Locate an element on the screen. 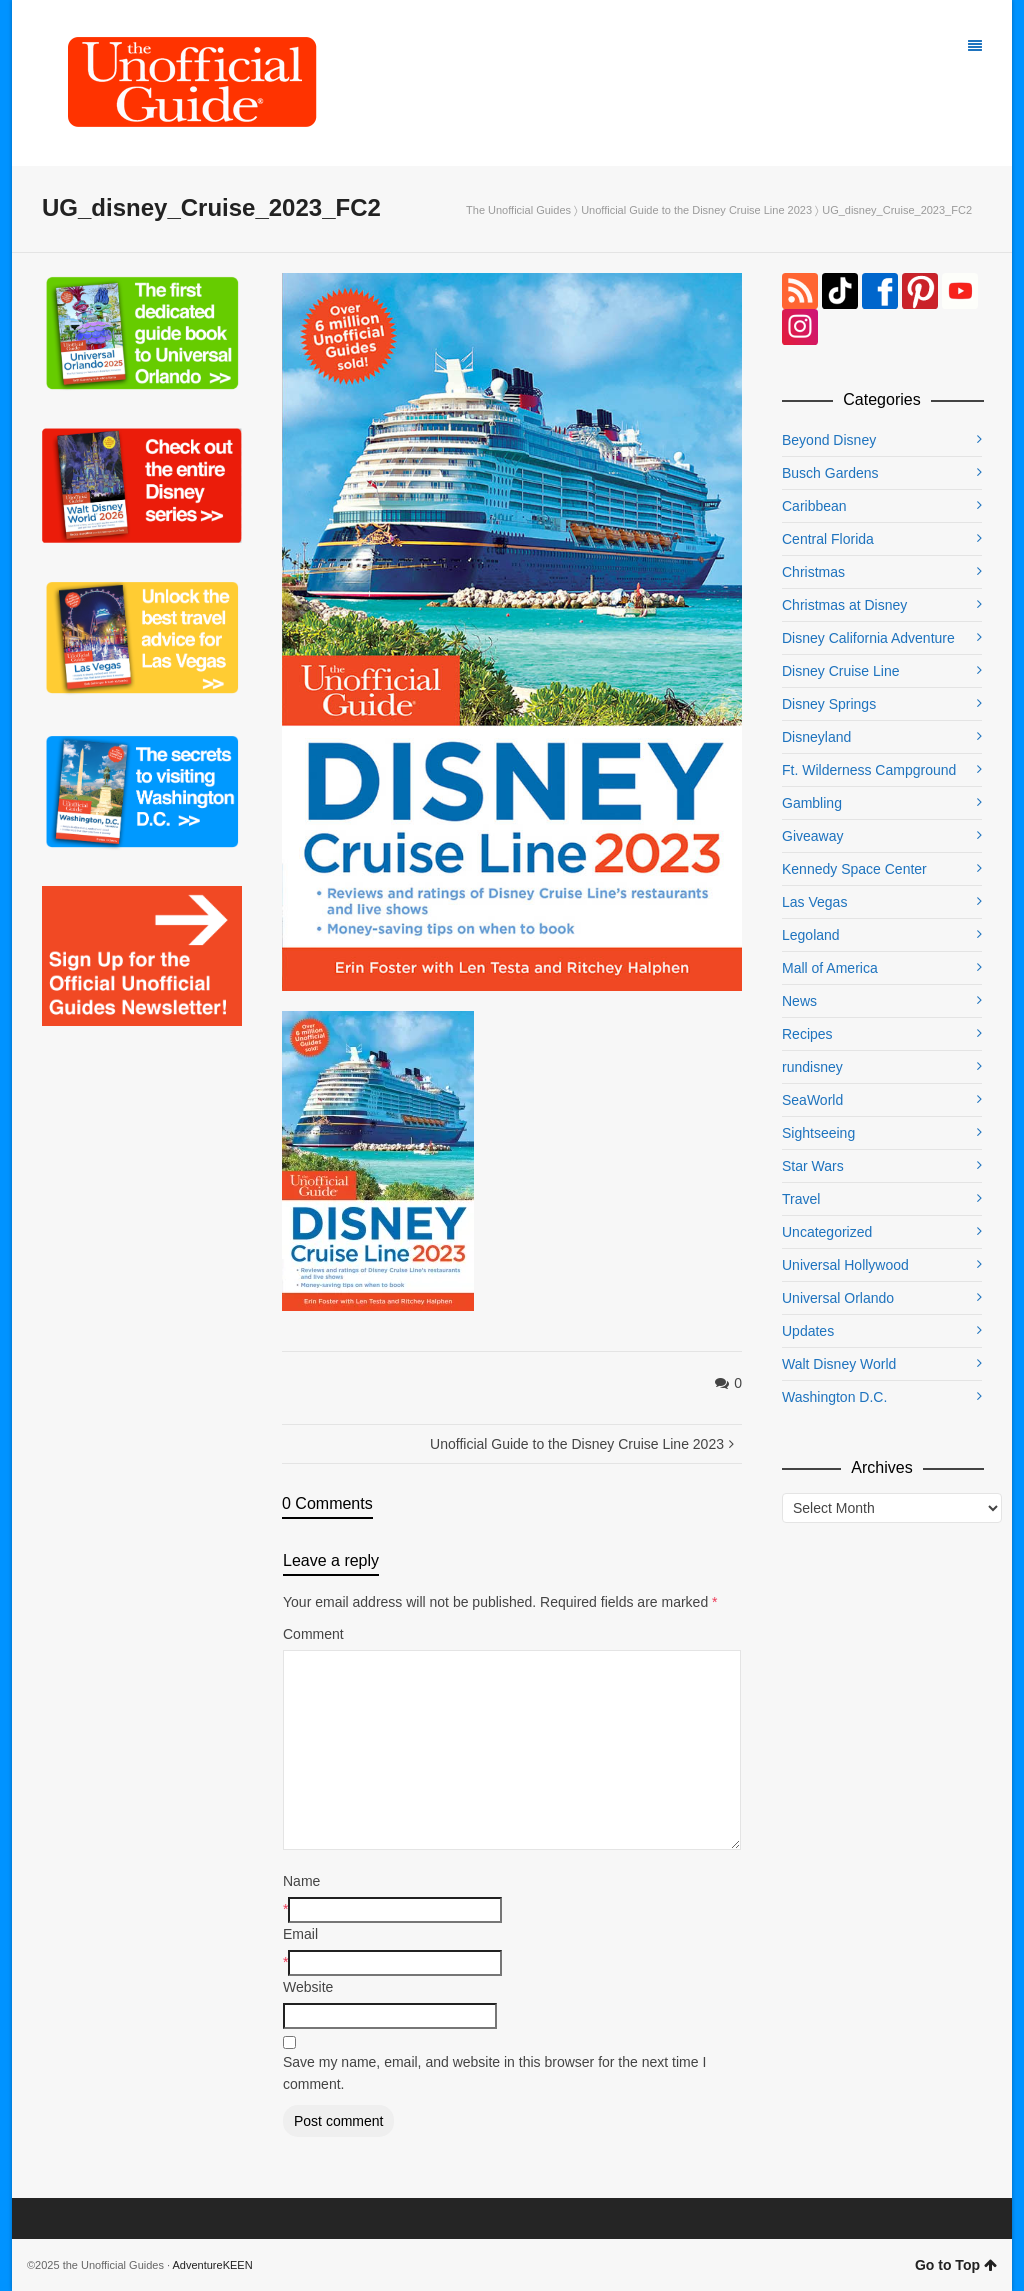  Kennedy Space Center is located at coordinates (854, 869).